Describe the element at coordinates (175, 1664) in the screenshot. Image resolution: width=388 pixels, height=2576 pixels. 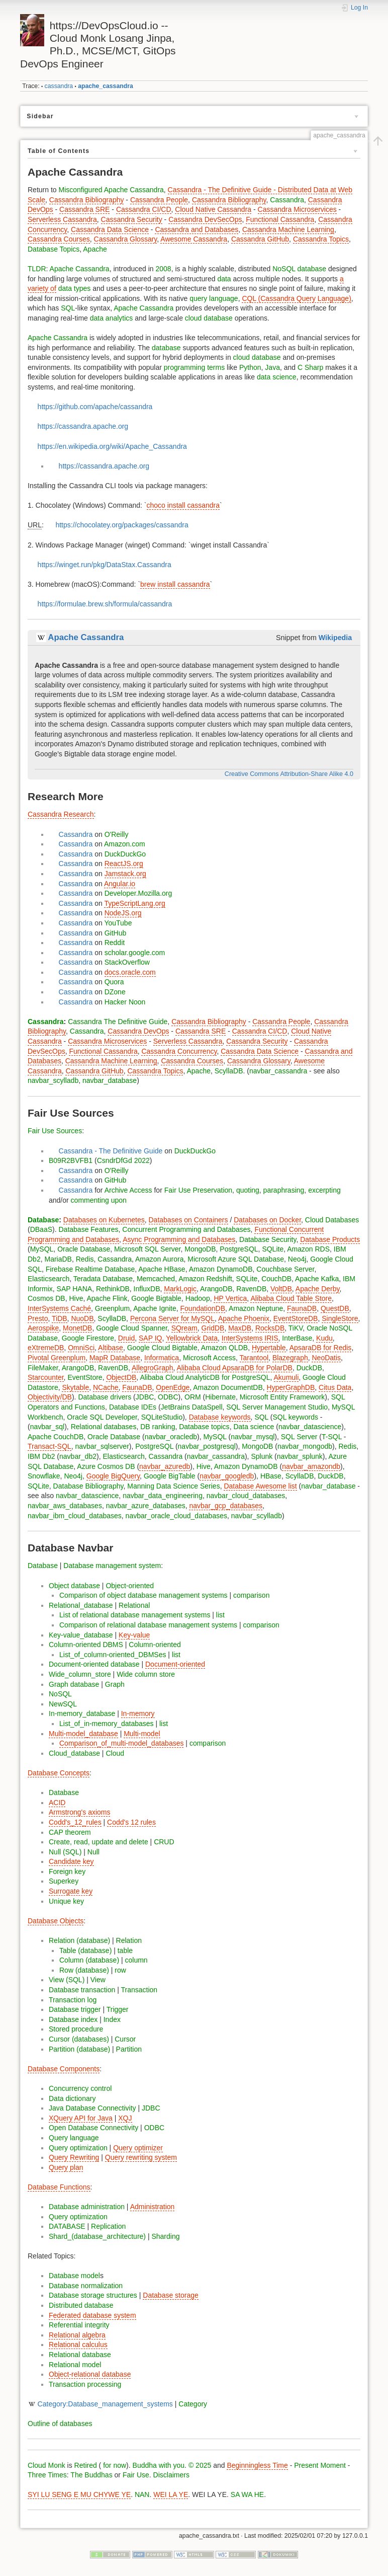
I see `Document-oriented` at that location.